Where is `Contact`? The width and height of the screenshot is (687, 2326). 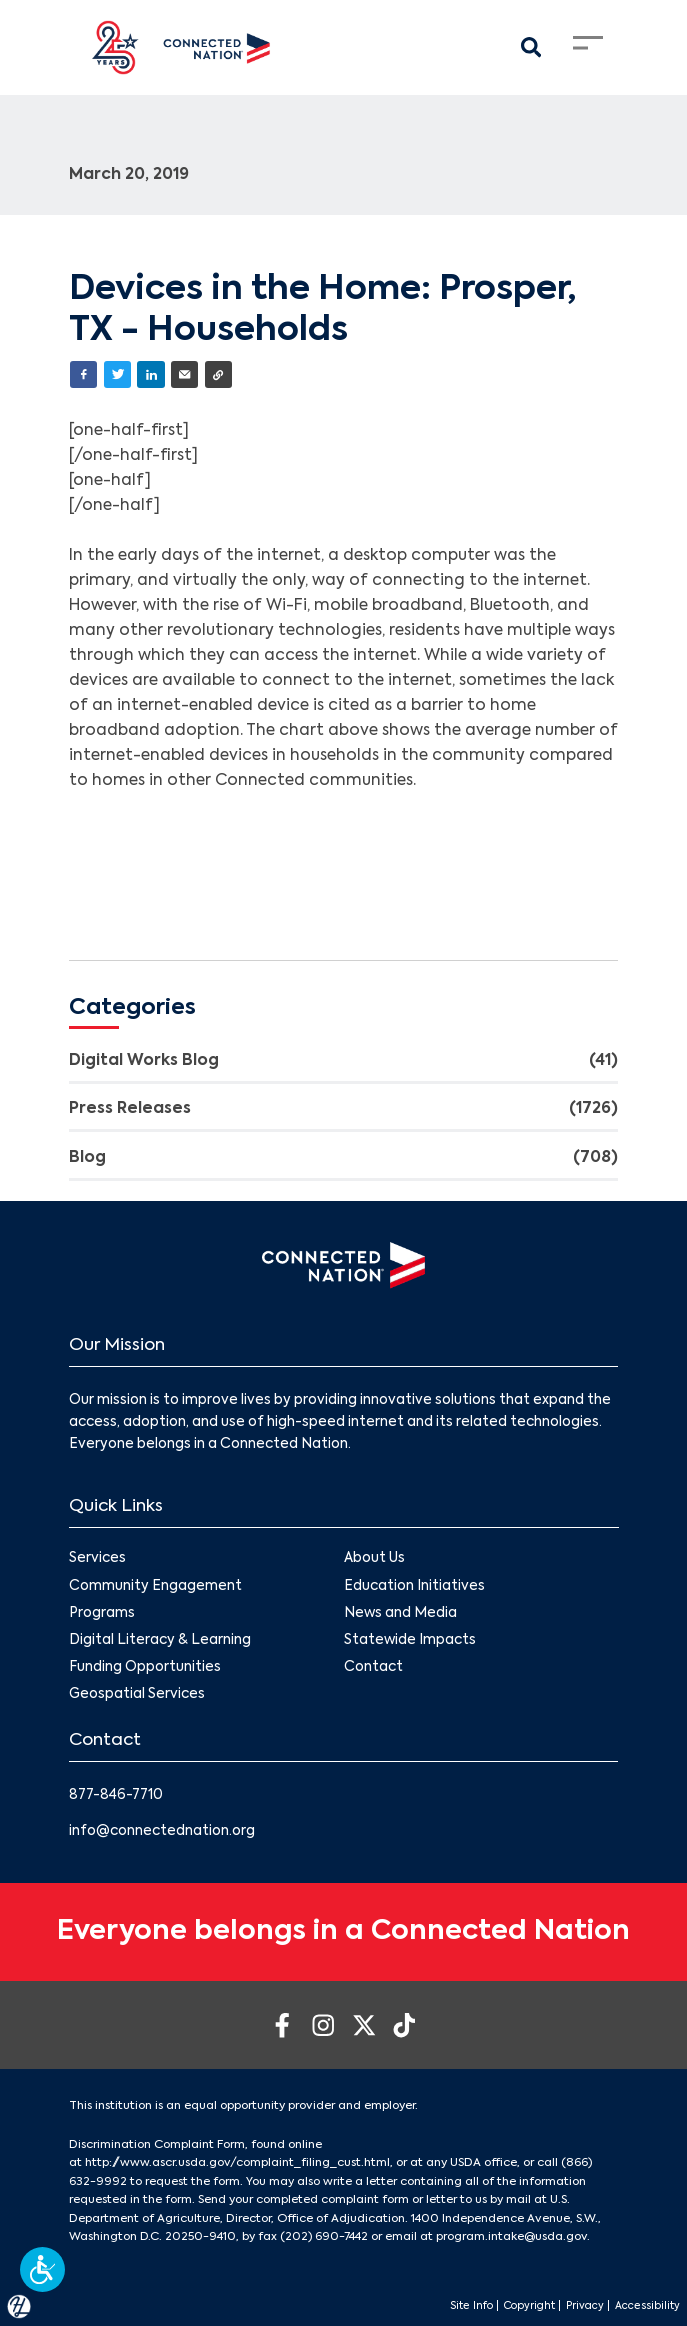 Contact is located at coordinates (373, 1667).